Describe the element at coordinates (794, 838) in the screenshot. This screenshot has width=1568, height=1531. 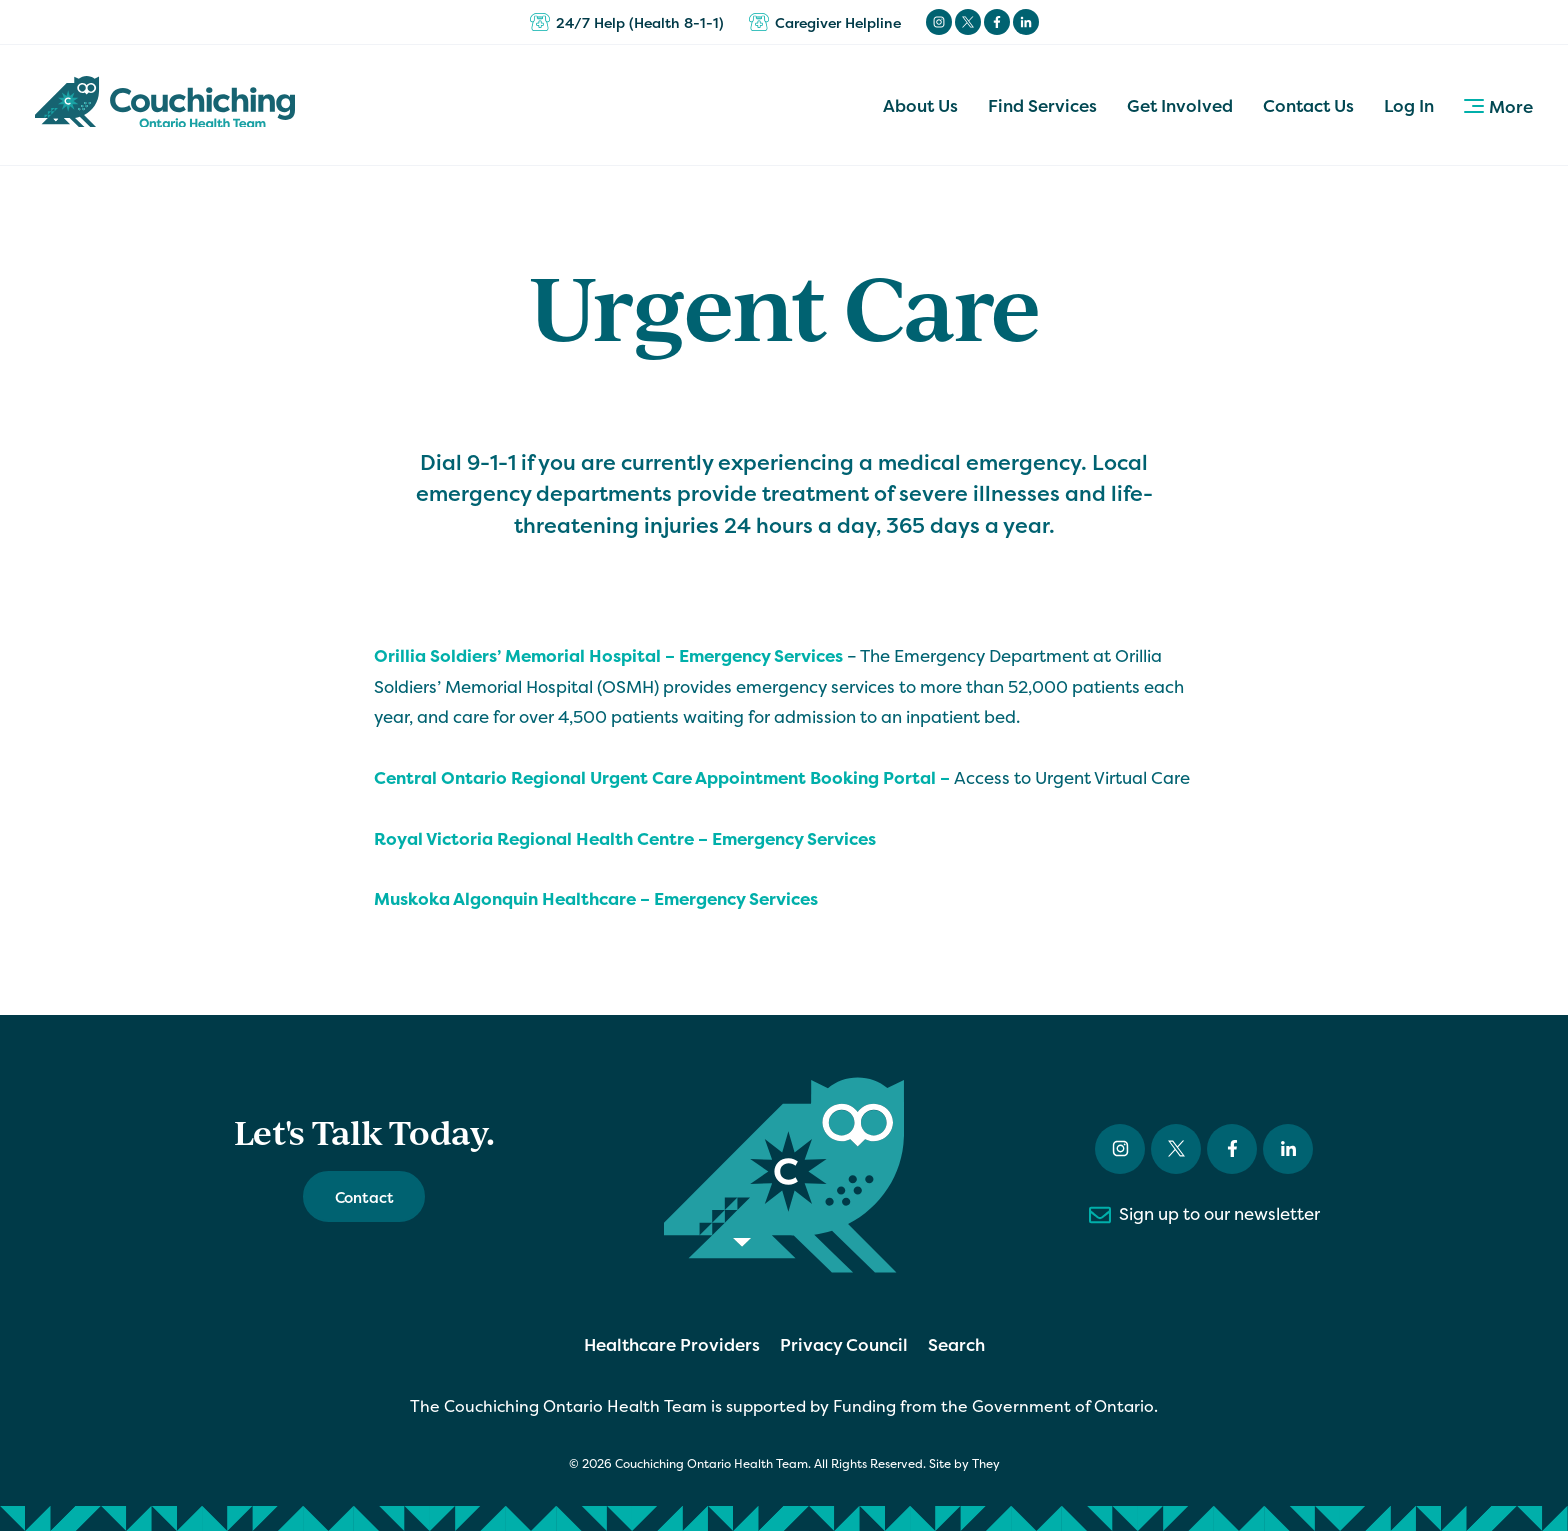
I see `Emergency Services` at that location.